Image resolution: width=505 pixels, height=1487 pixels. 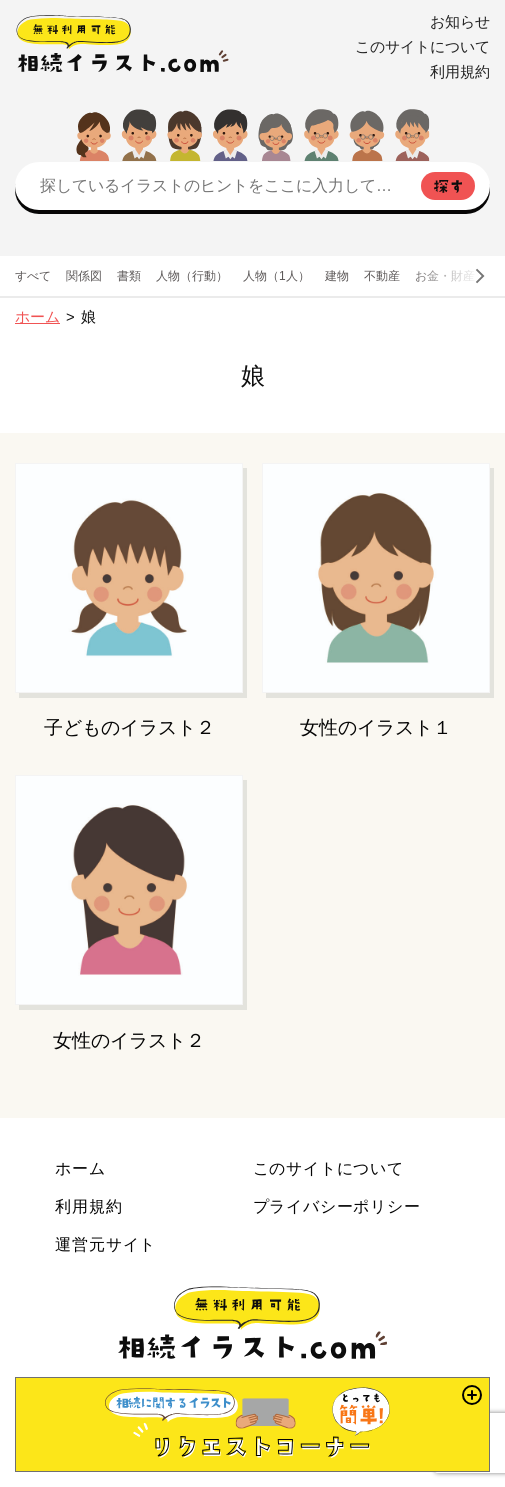 I want to click on 建物, so click(x=337, y=276).